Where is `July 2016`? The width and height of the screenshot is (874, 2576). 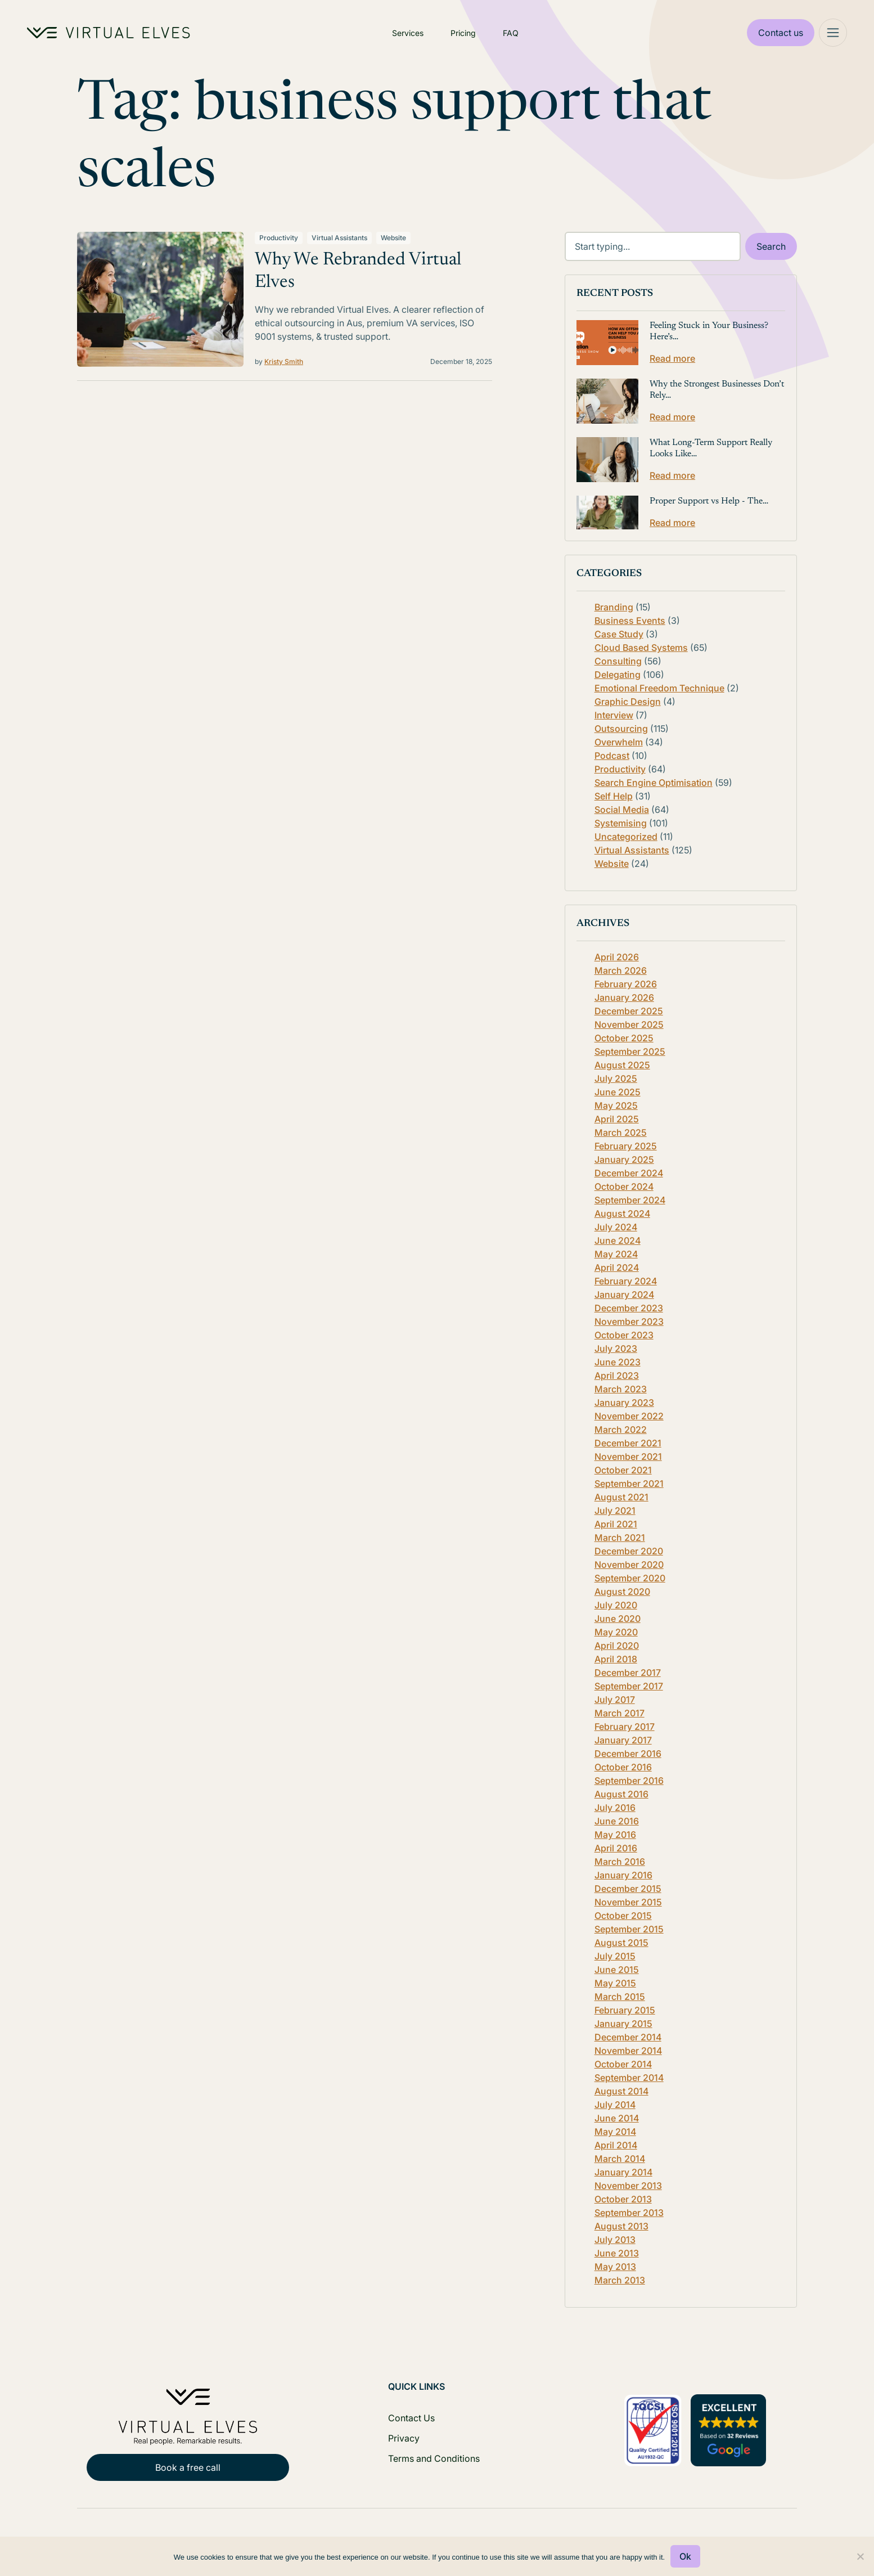
July 2016 is located at coordinates (615, 1807).